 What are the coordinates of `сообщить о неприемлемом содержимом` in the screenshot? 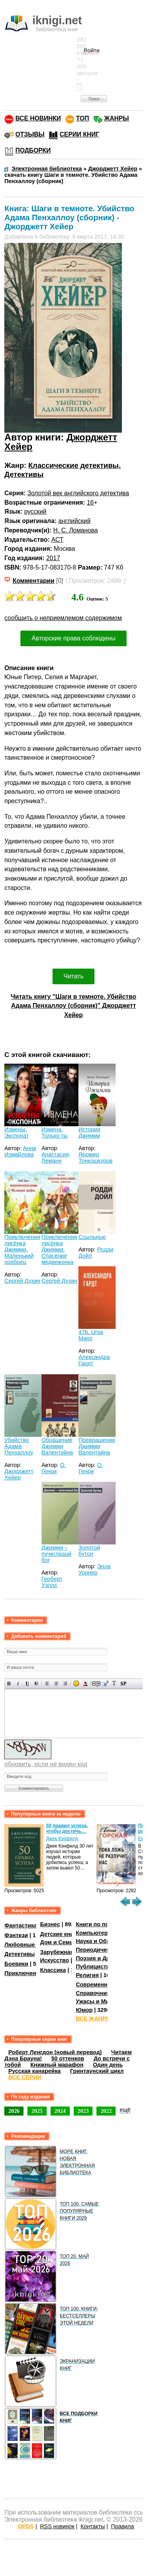 It's located at (63, 618).